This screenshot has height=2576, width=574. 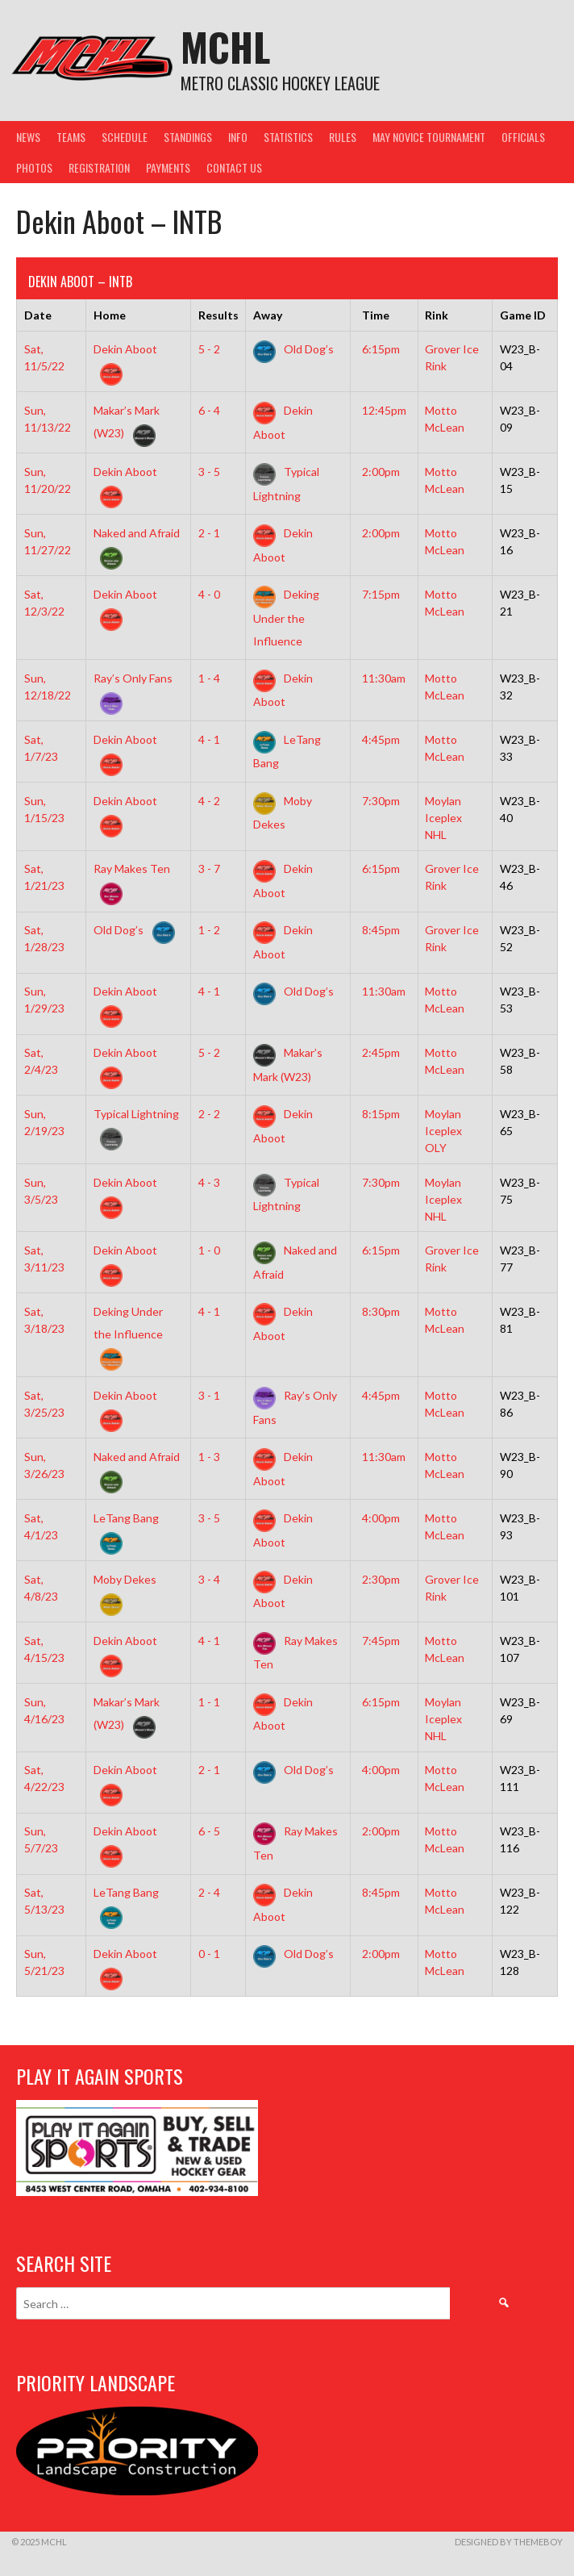 I want to click on 1 - 3, so click(x=209, y=1456).